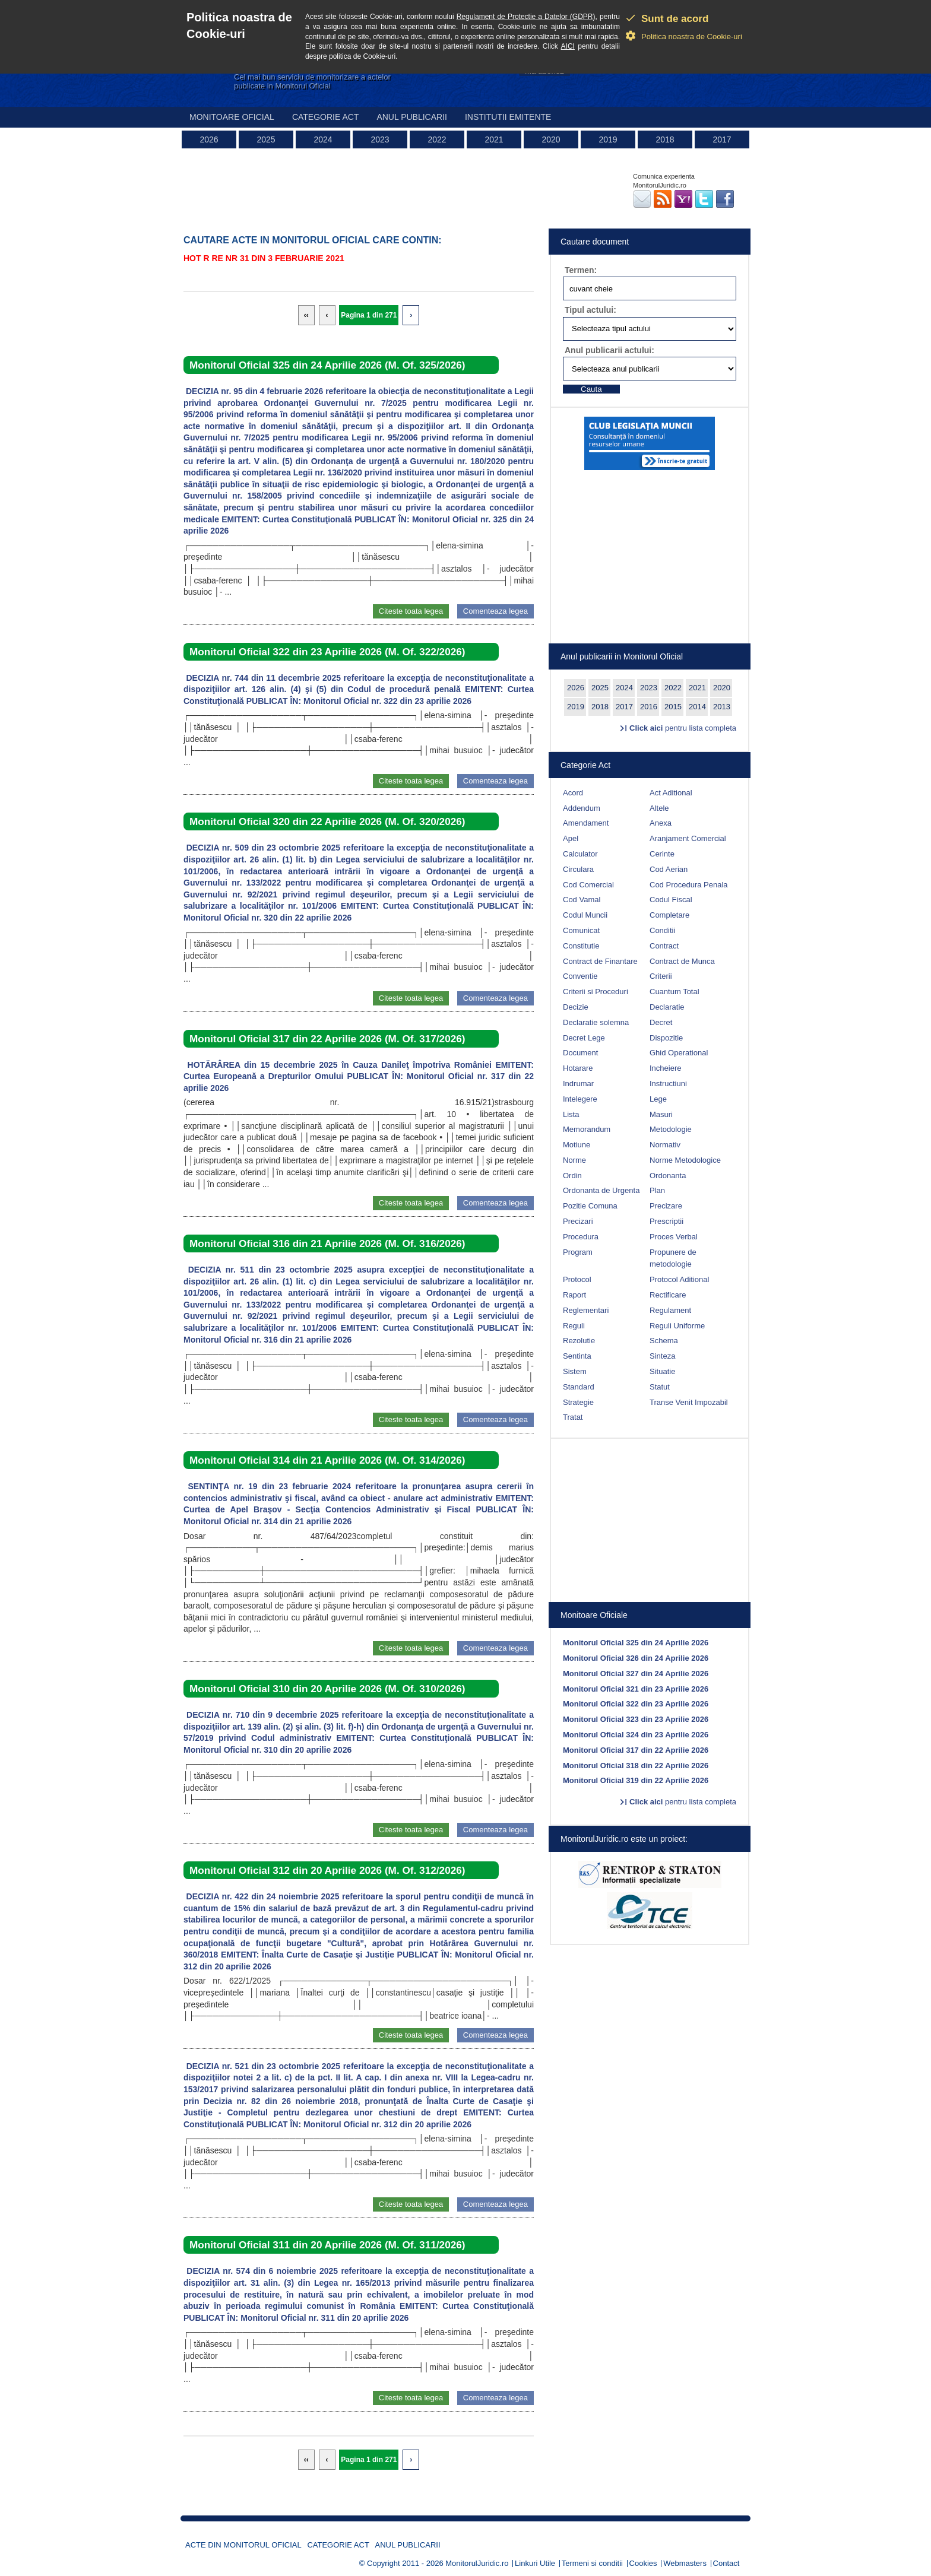  What do you see at coordinates (670, 1310) in the screenshot?
I see `Regulament` at bounding box center [670, 1310].